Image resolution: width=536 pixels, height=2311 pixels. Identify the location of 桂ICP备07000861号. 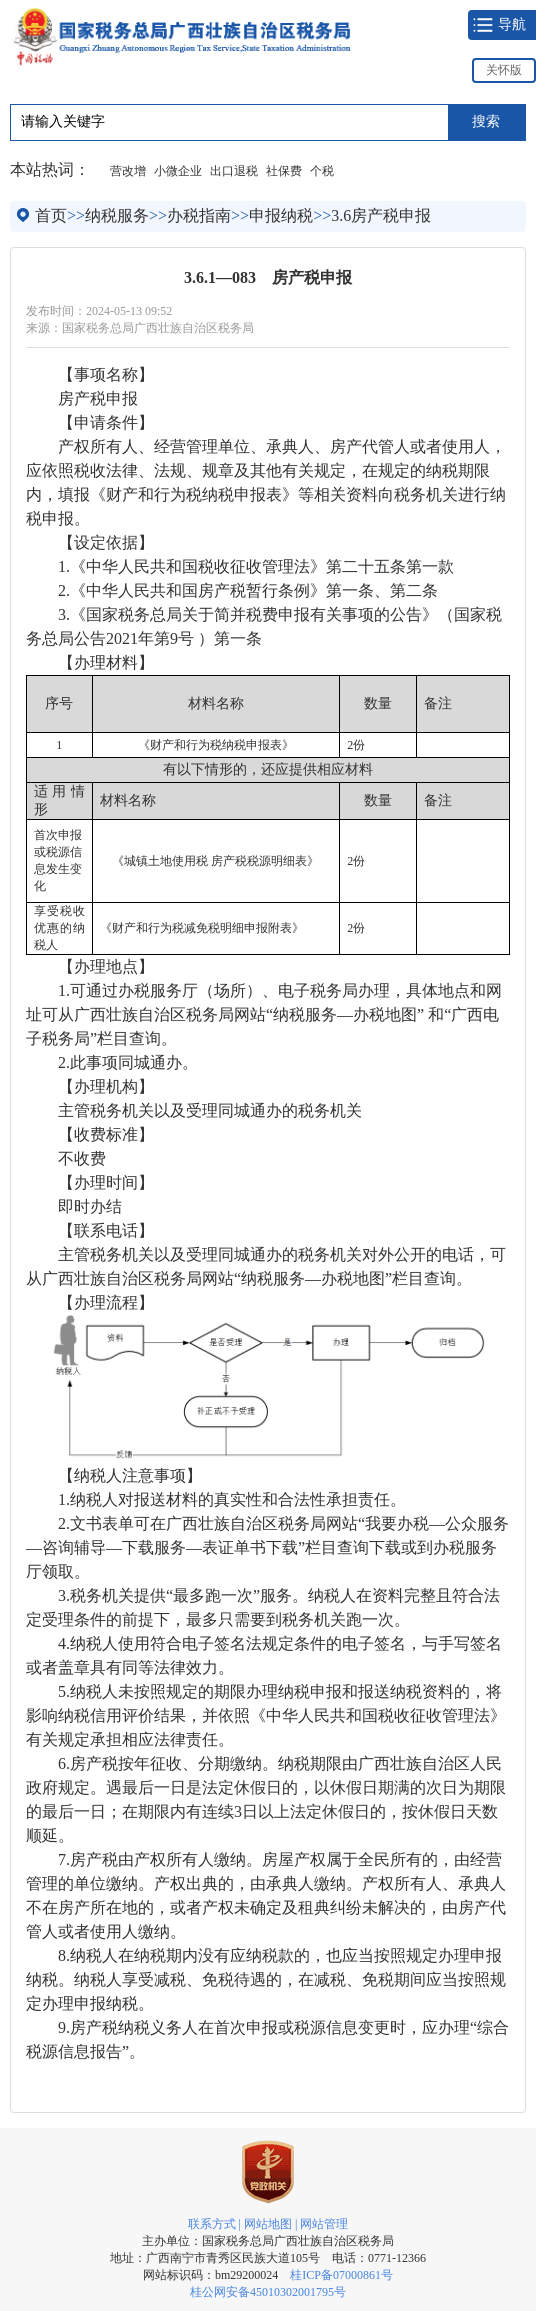
(341, 2275).